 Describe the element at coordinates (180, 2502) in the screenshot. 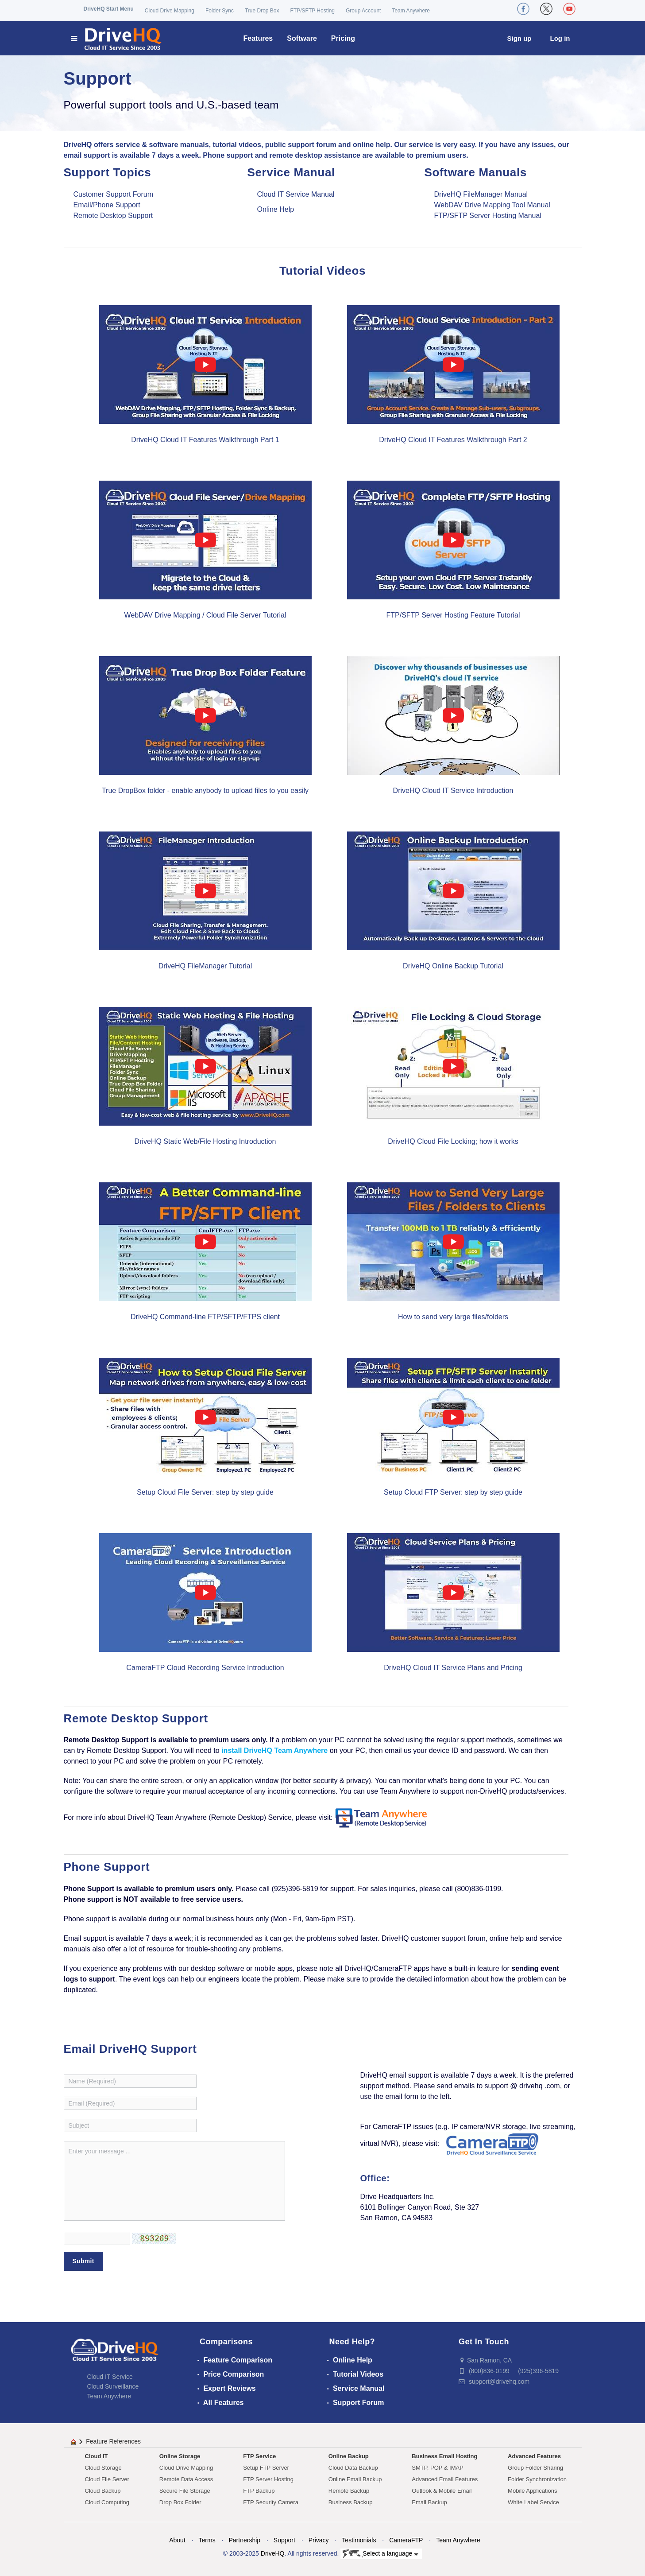

I see `Drop Box Folder` at that location.